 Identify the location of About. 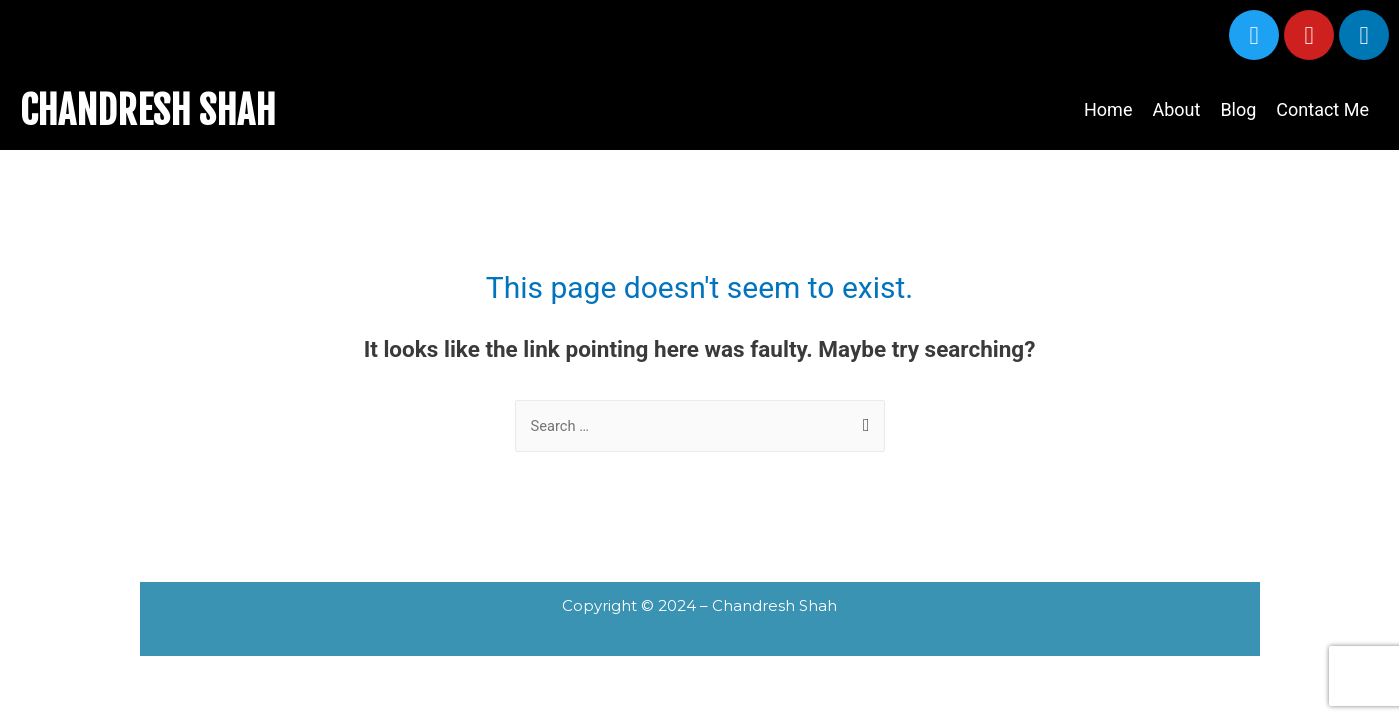
(1176, 109).